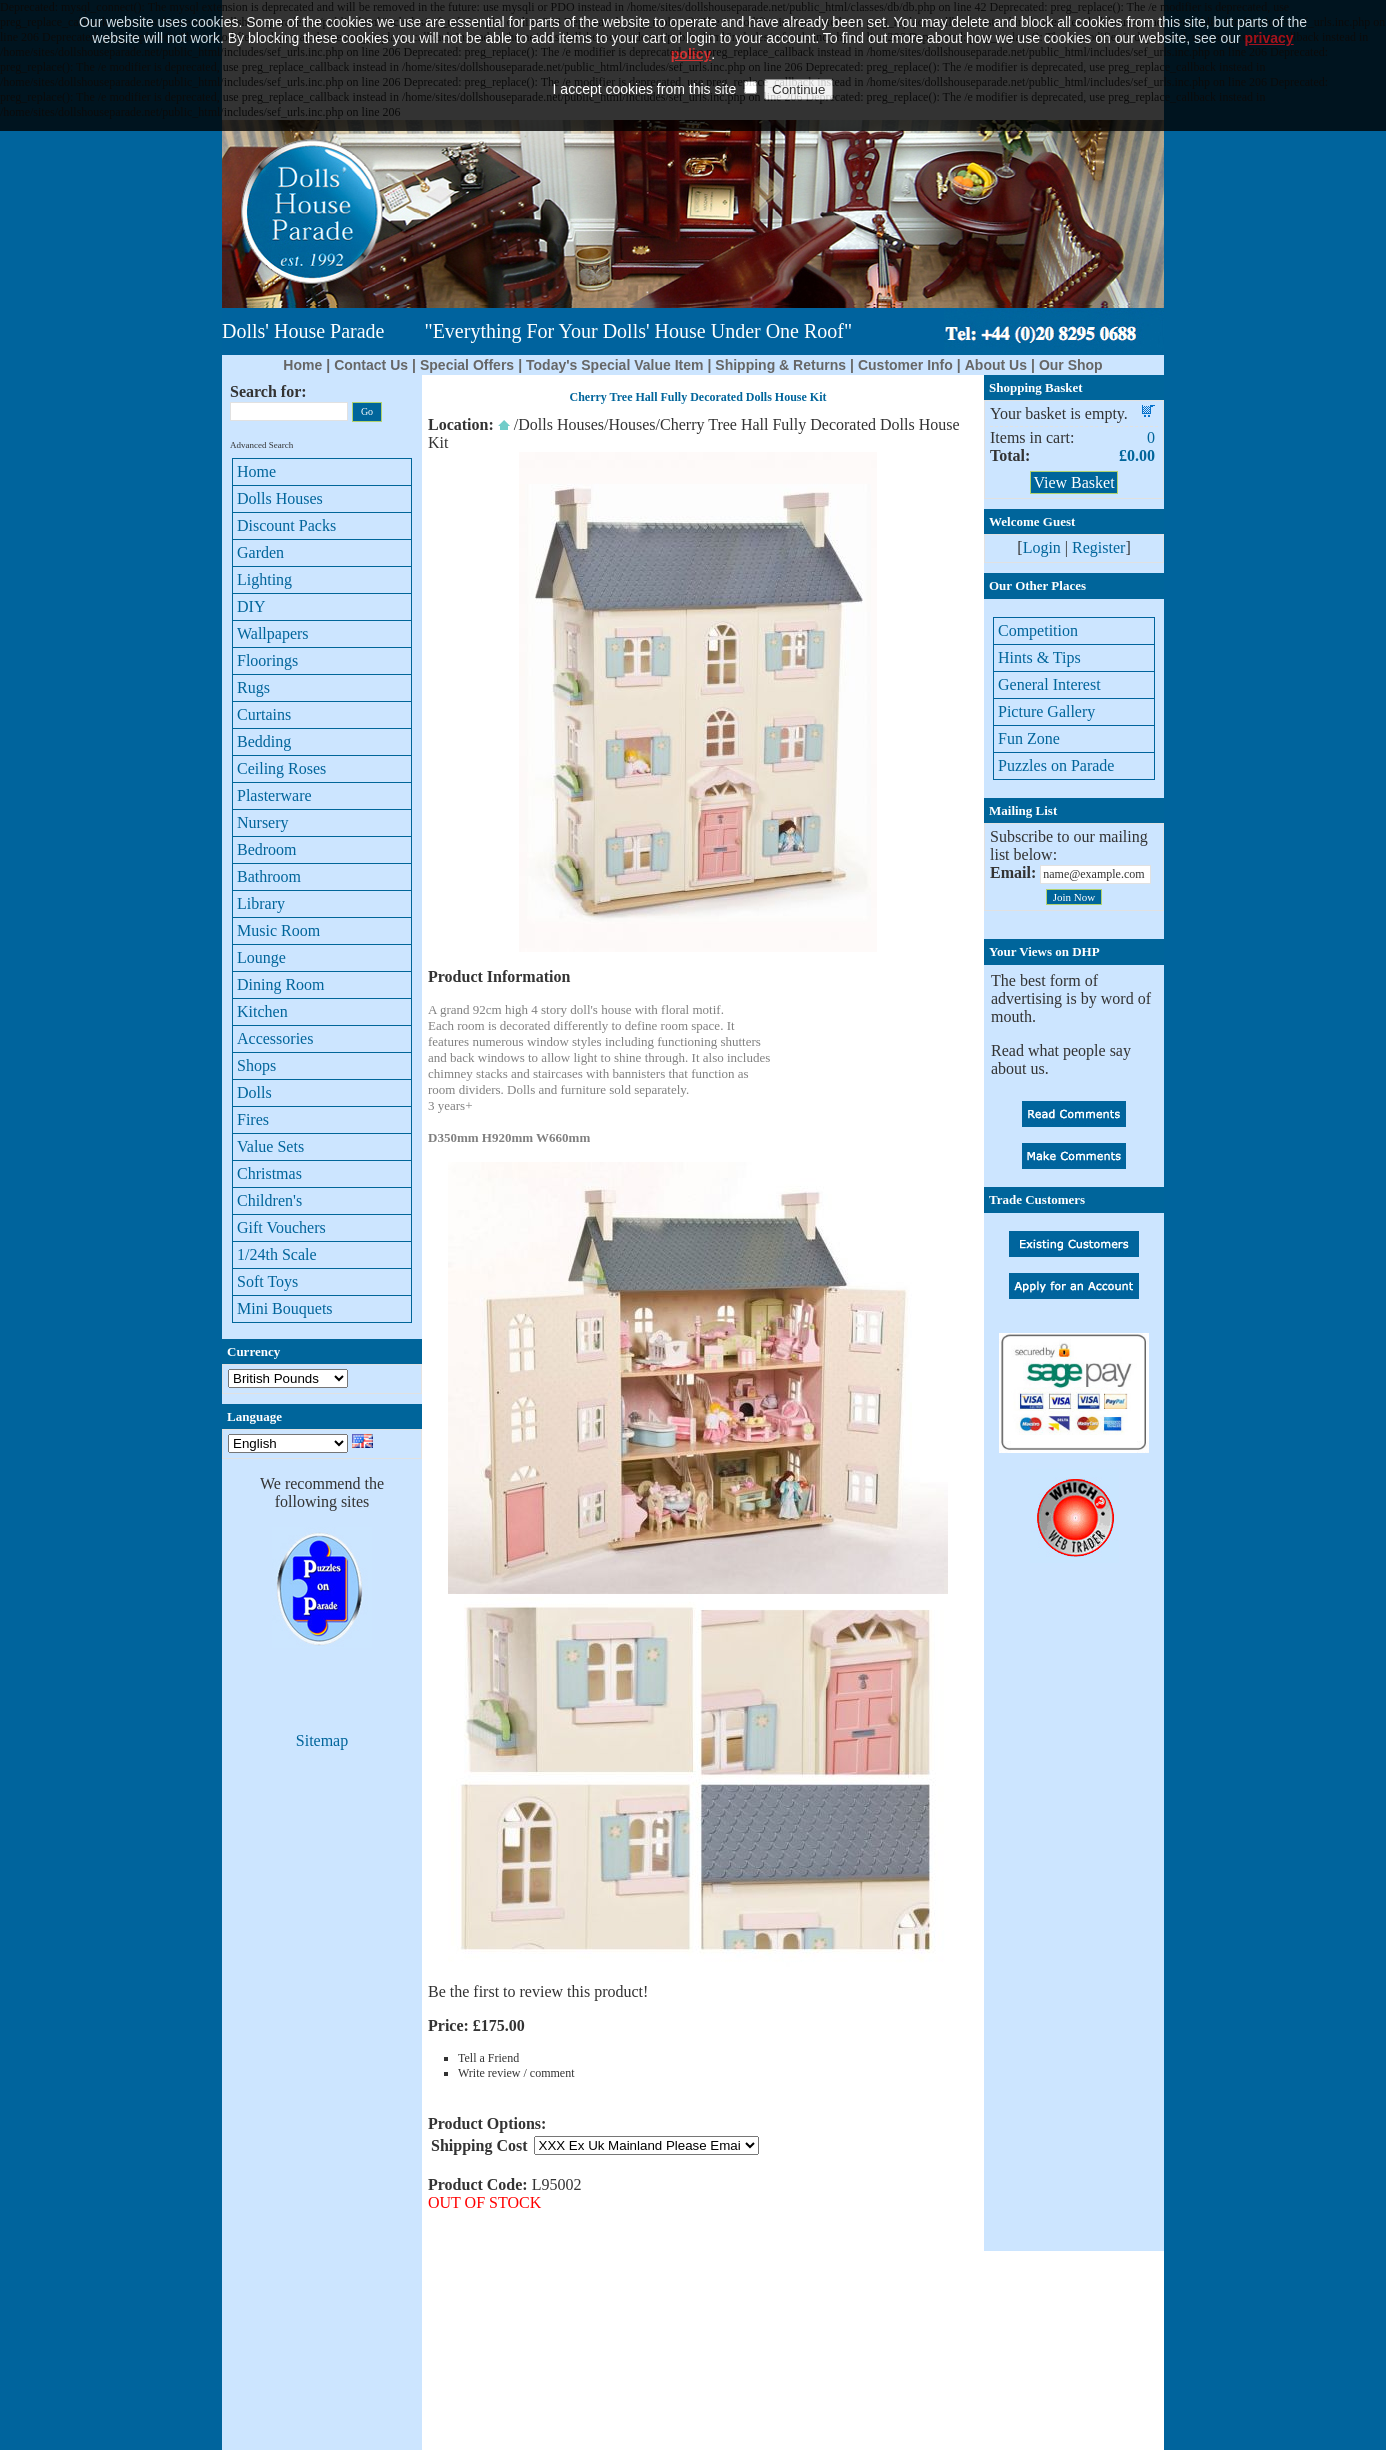  I want to click on Floorings, so click(267, 660).